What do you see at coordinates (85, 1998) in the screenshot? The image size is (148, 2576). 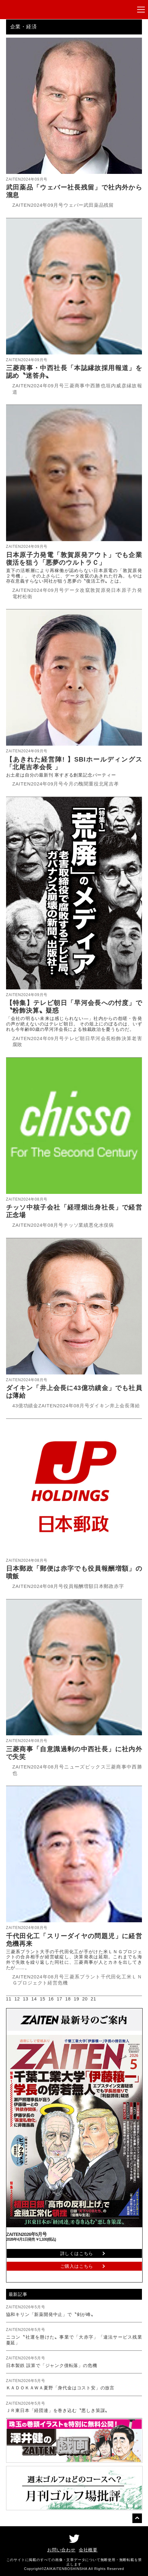 I see `20` at bounding box center [85, 1998].